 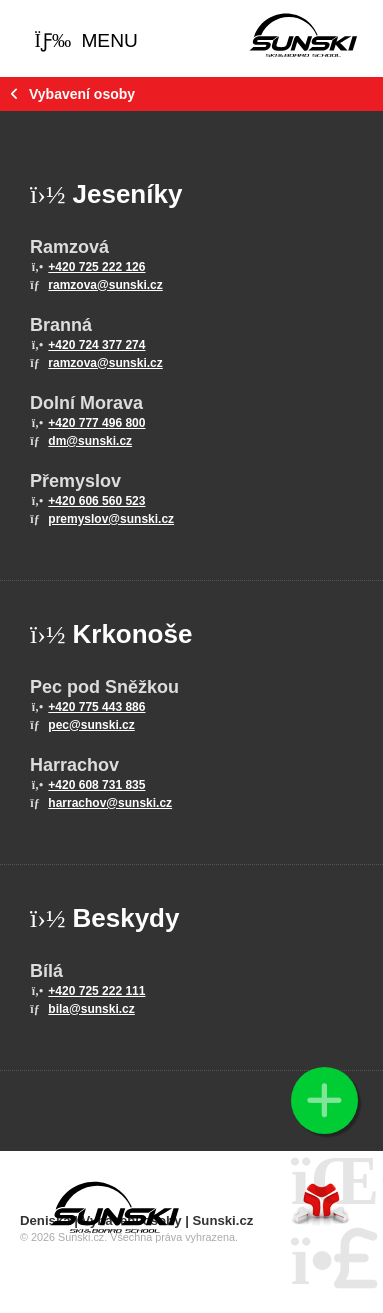 What do you see at coordinates (91, 725) in the screenshot?
I see `pec@sunski.cz` at bounding box center [91, 725].